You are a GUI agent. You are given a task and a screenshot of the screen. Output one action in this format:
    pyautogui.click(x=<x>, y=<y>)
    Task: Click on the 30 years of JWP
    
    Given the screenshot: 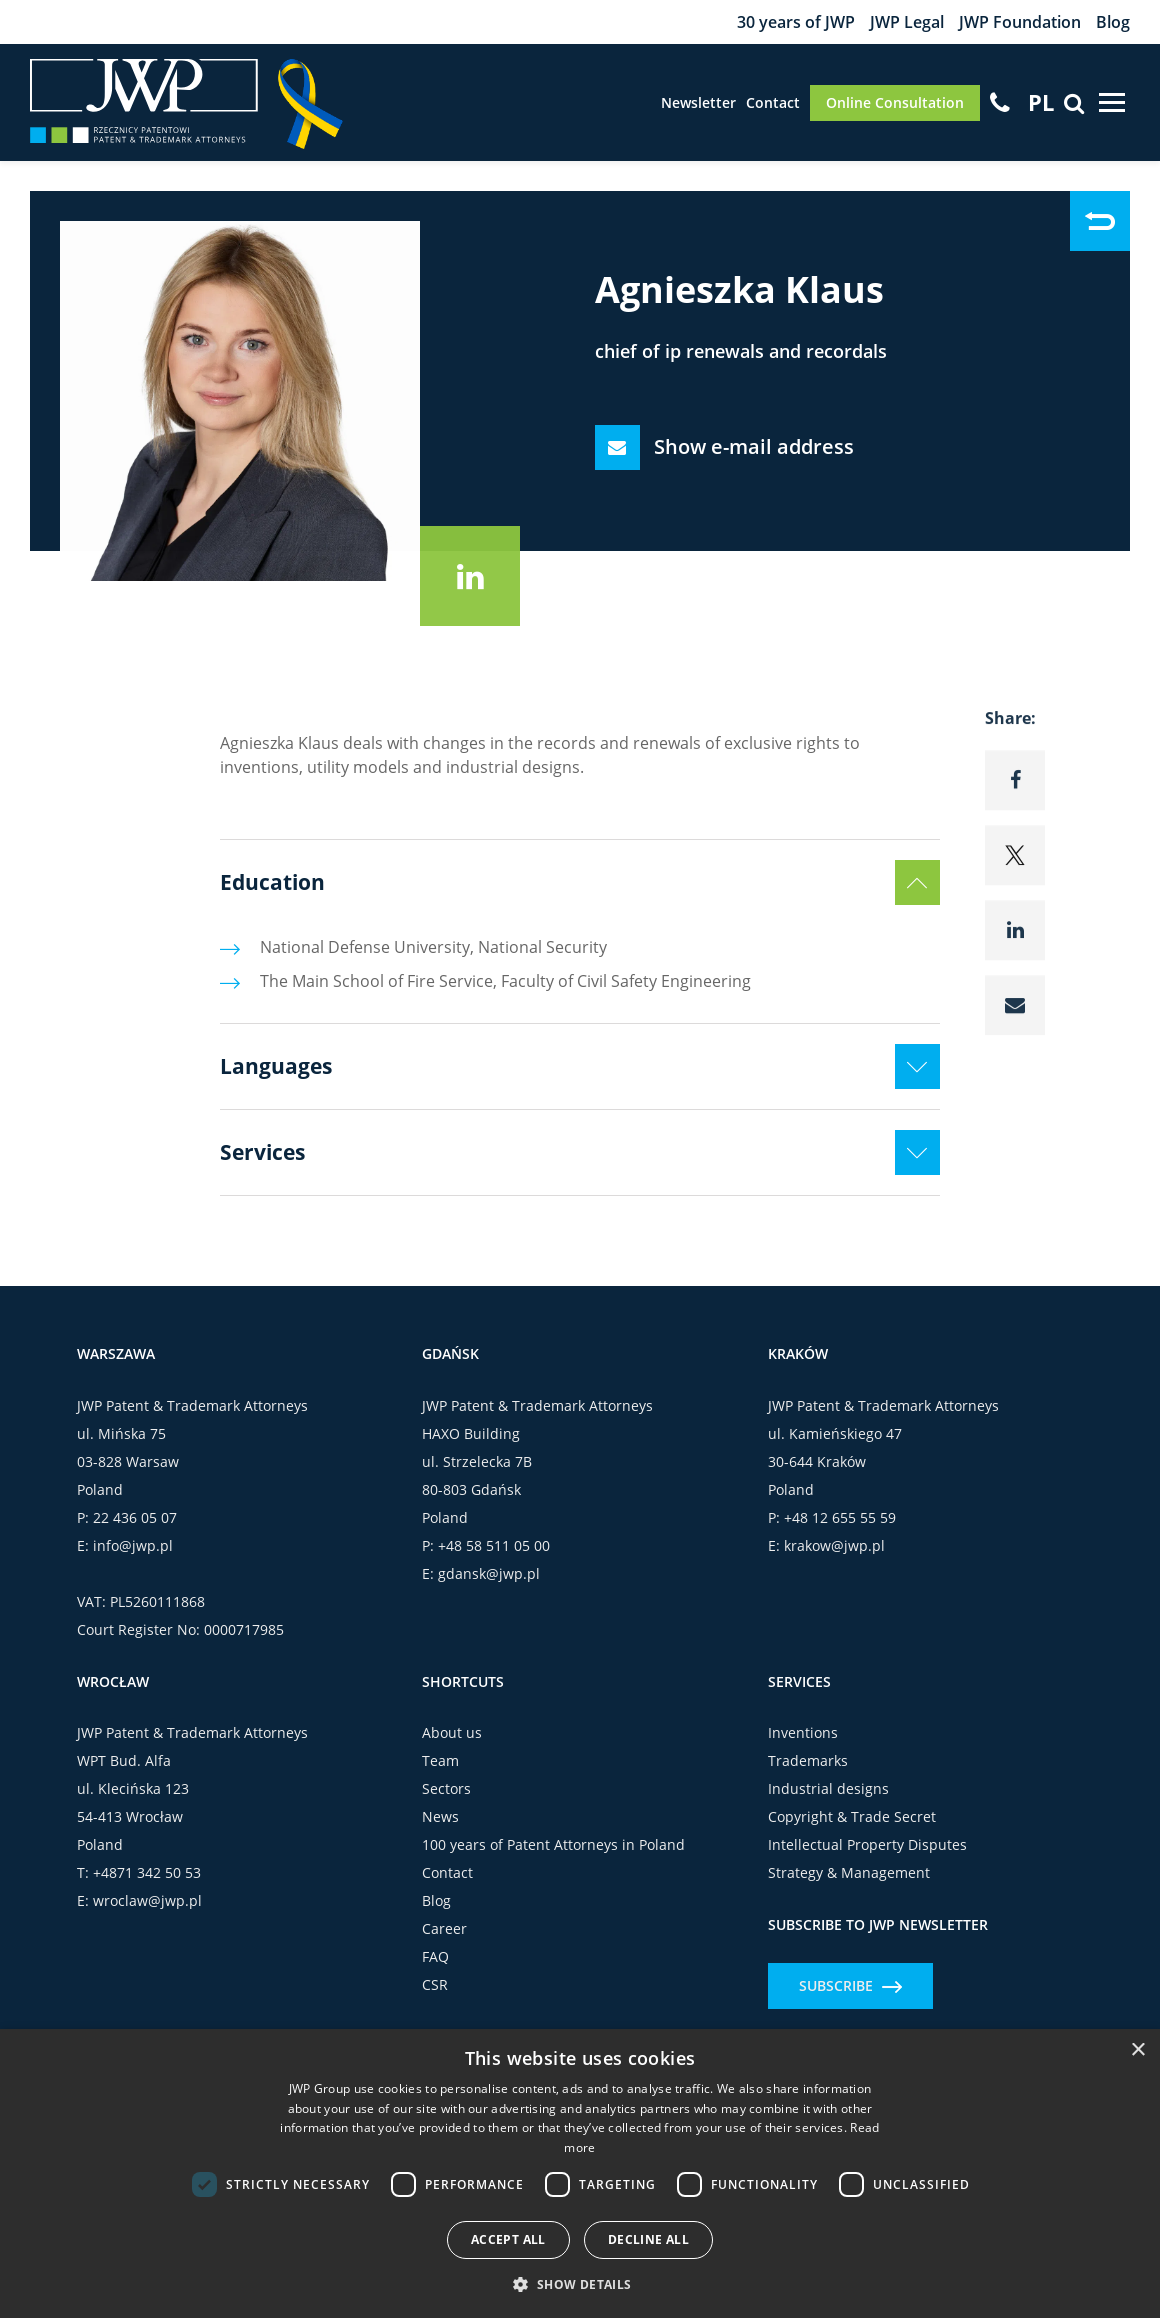 What is the action you would take?
    pyautogui.click(x=796, y=22)
    